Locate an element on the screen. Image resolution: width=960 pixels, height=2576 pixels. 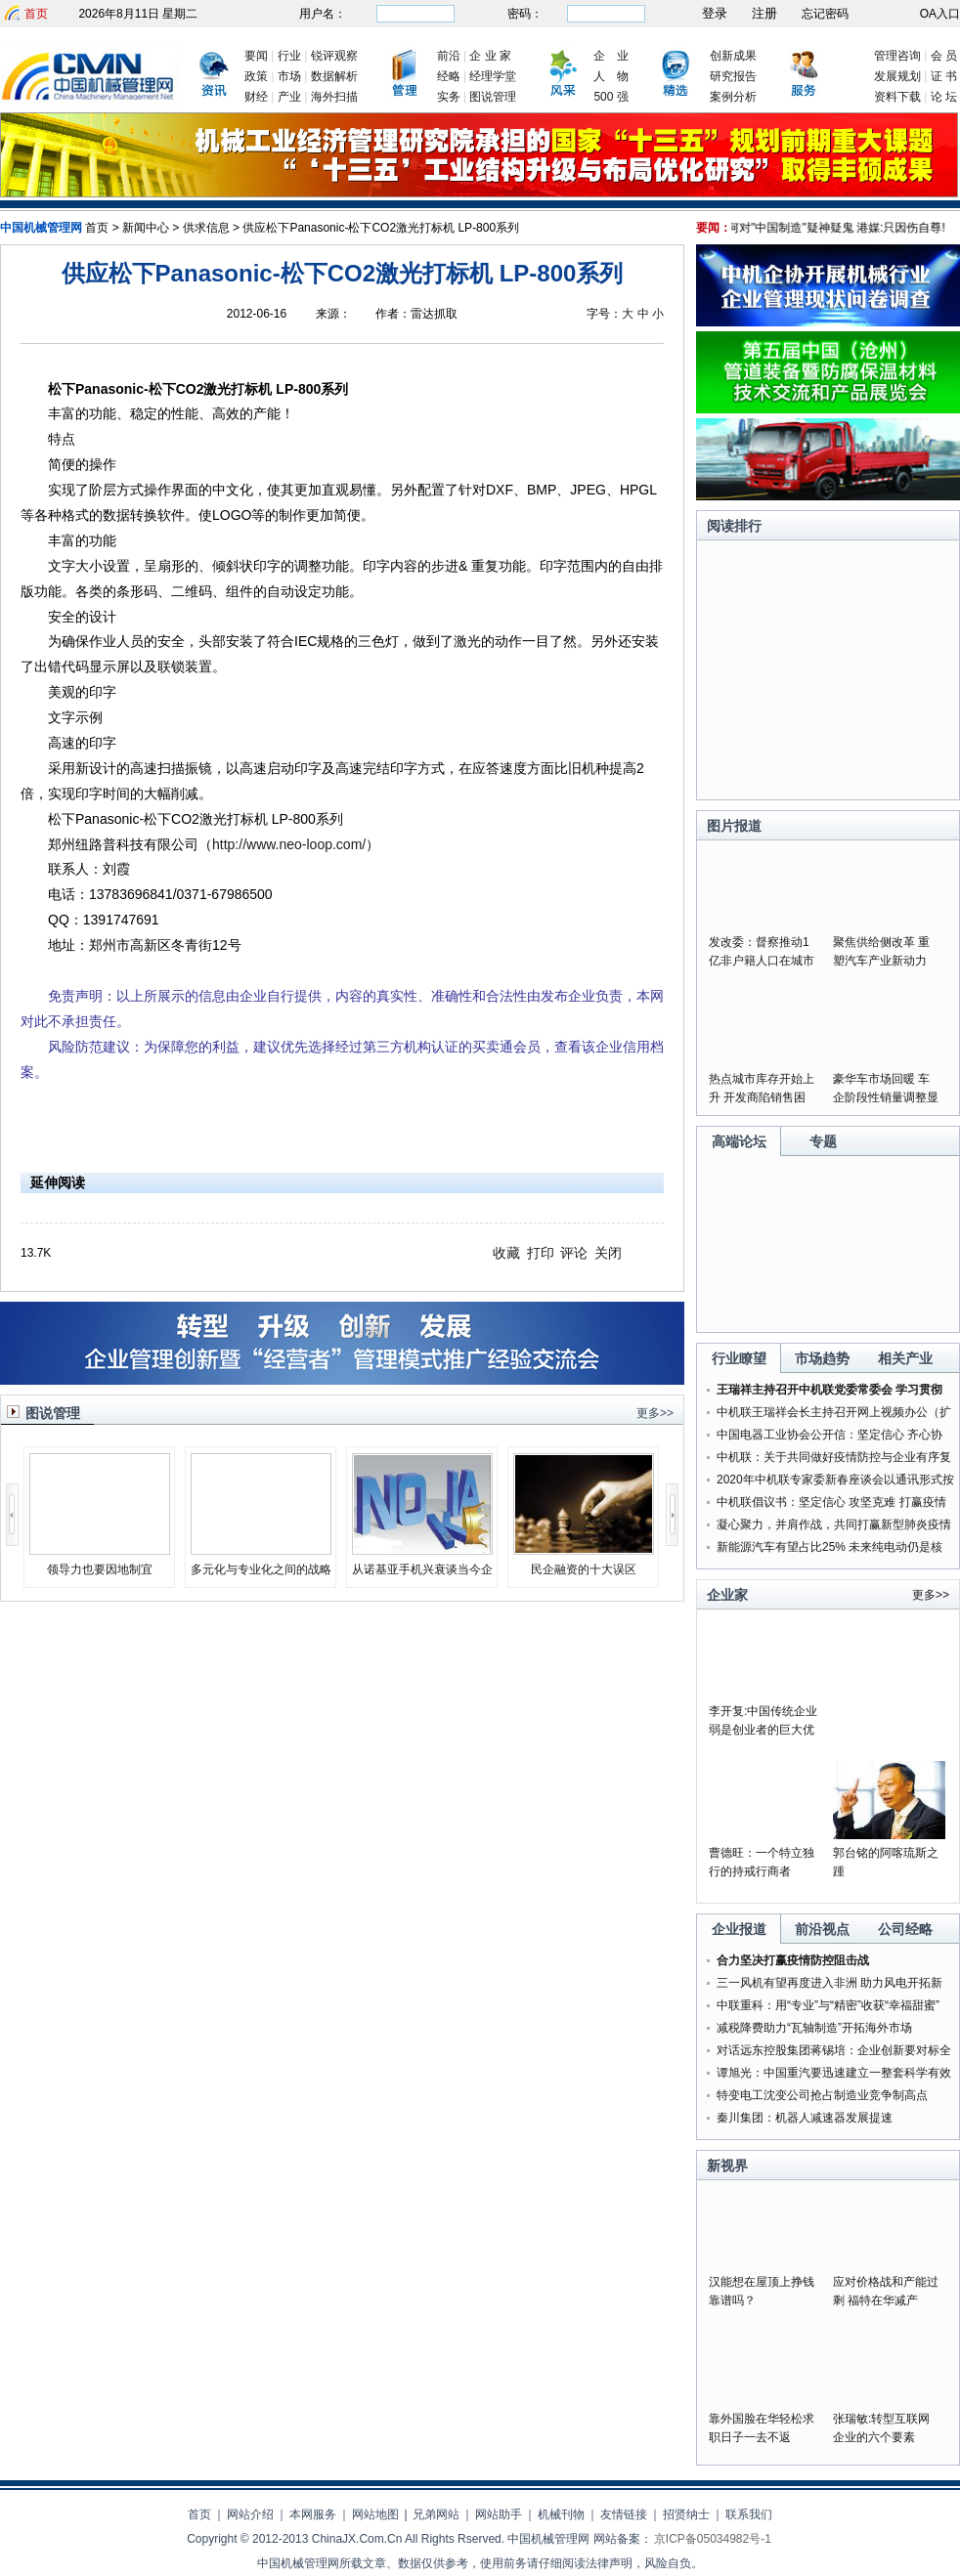
海外扫描 is located at coordinates (334, 97).